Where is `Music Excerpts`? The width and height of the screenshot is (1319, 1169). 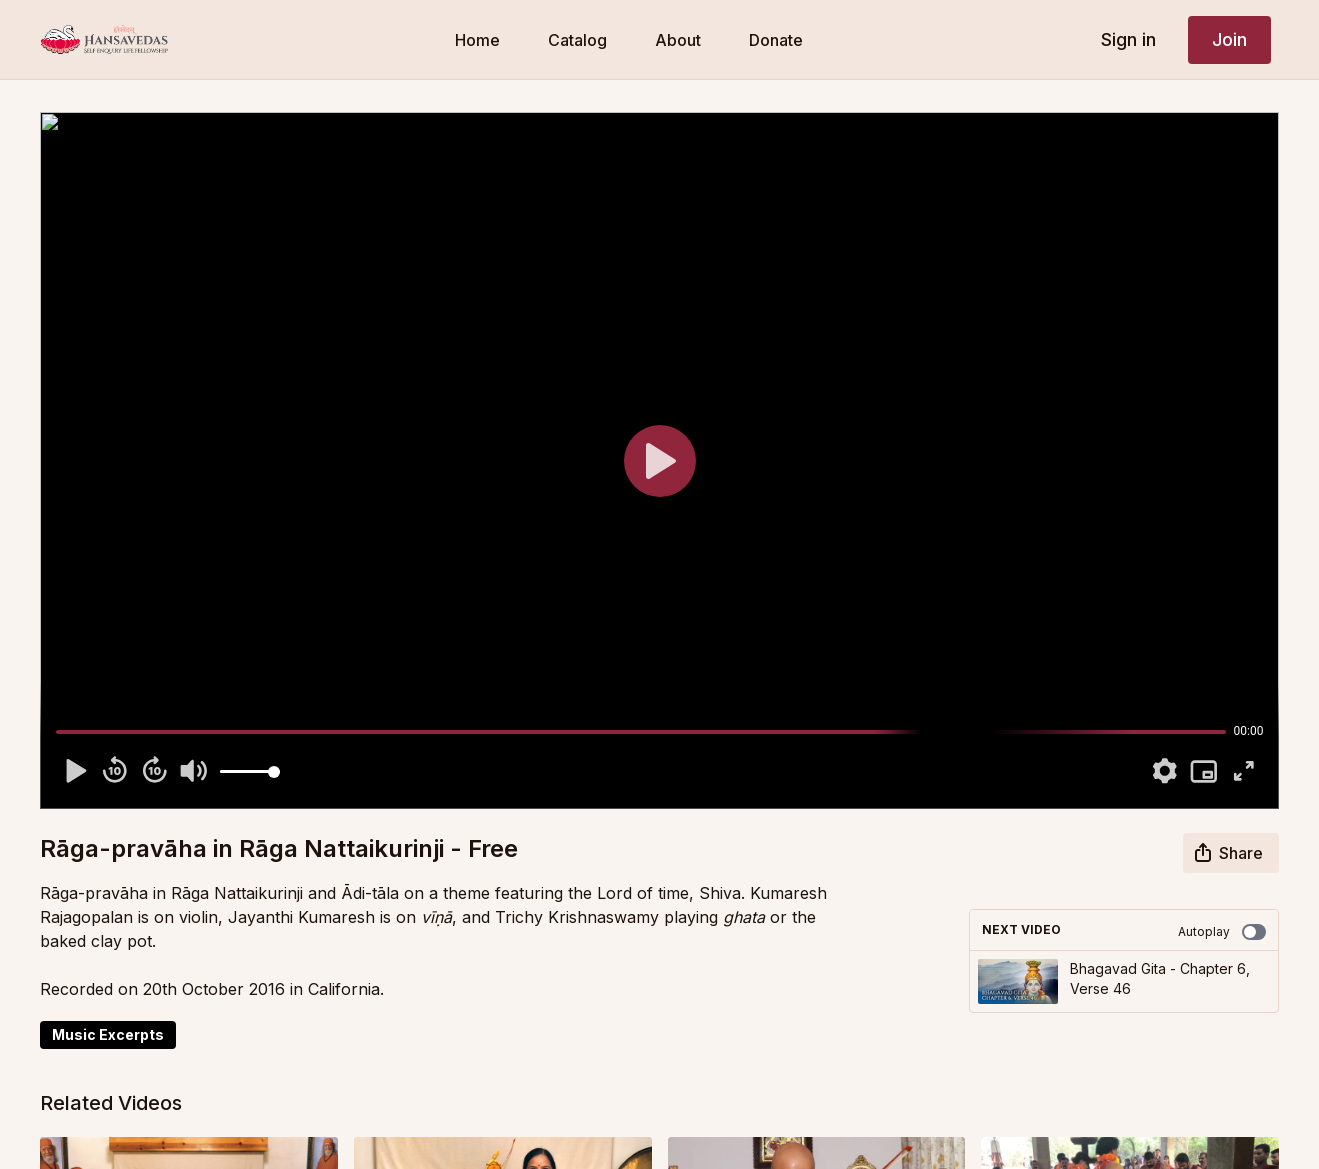
Music Excerpts is located at coordinates (108, 1034).